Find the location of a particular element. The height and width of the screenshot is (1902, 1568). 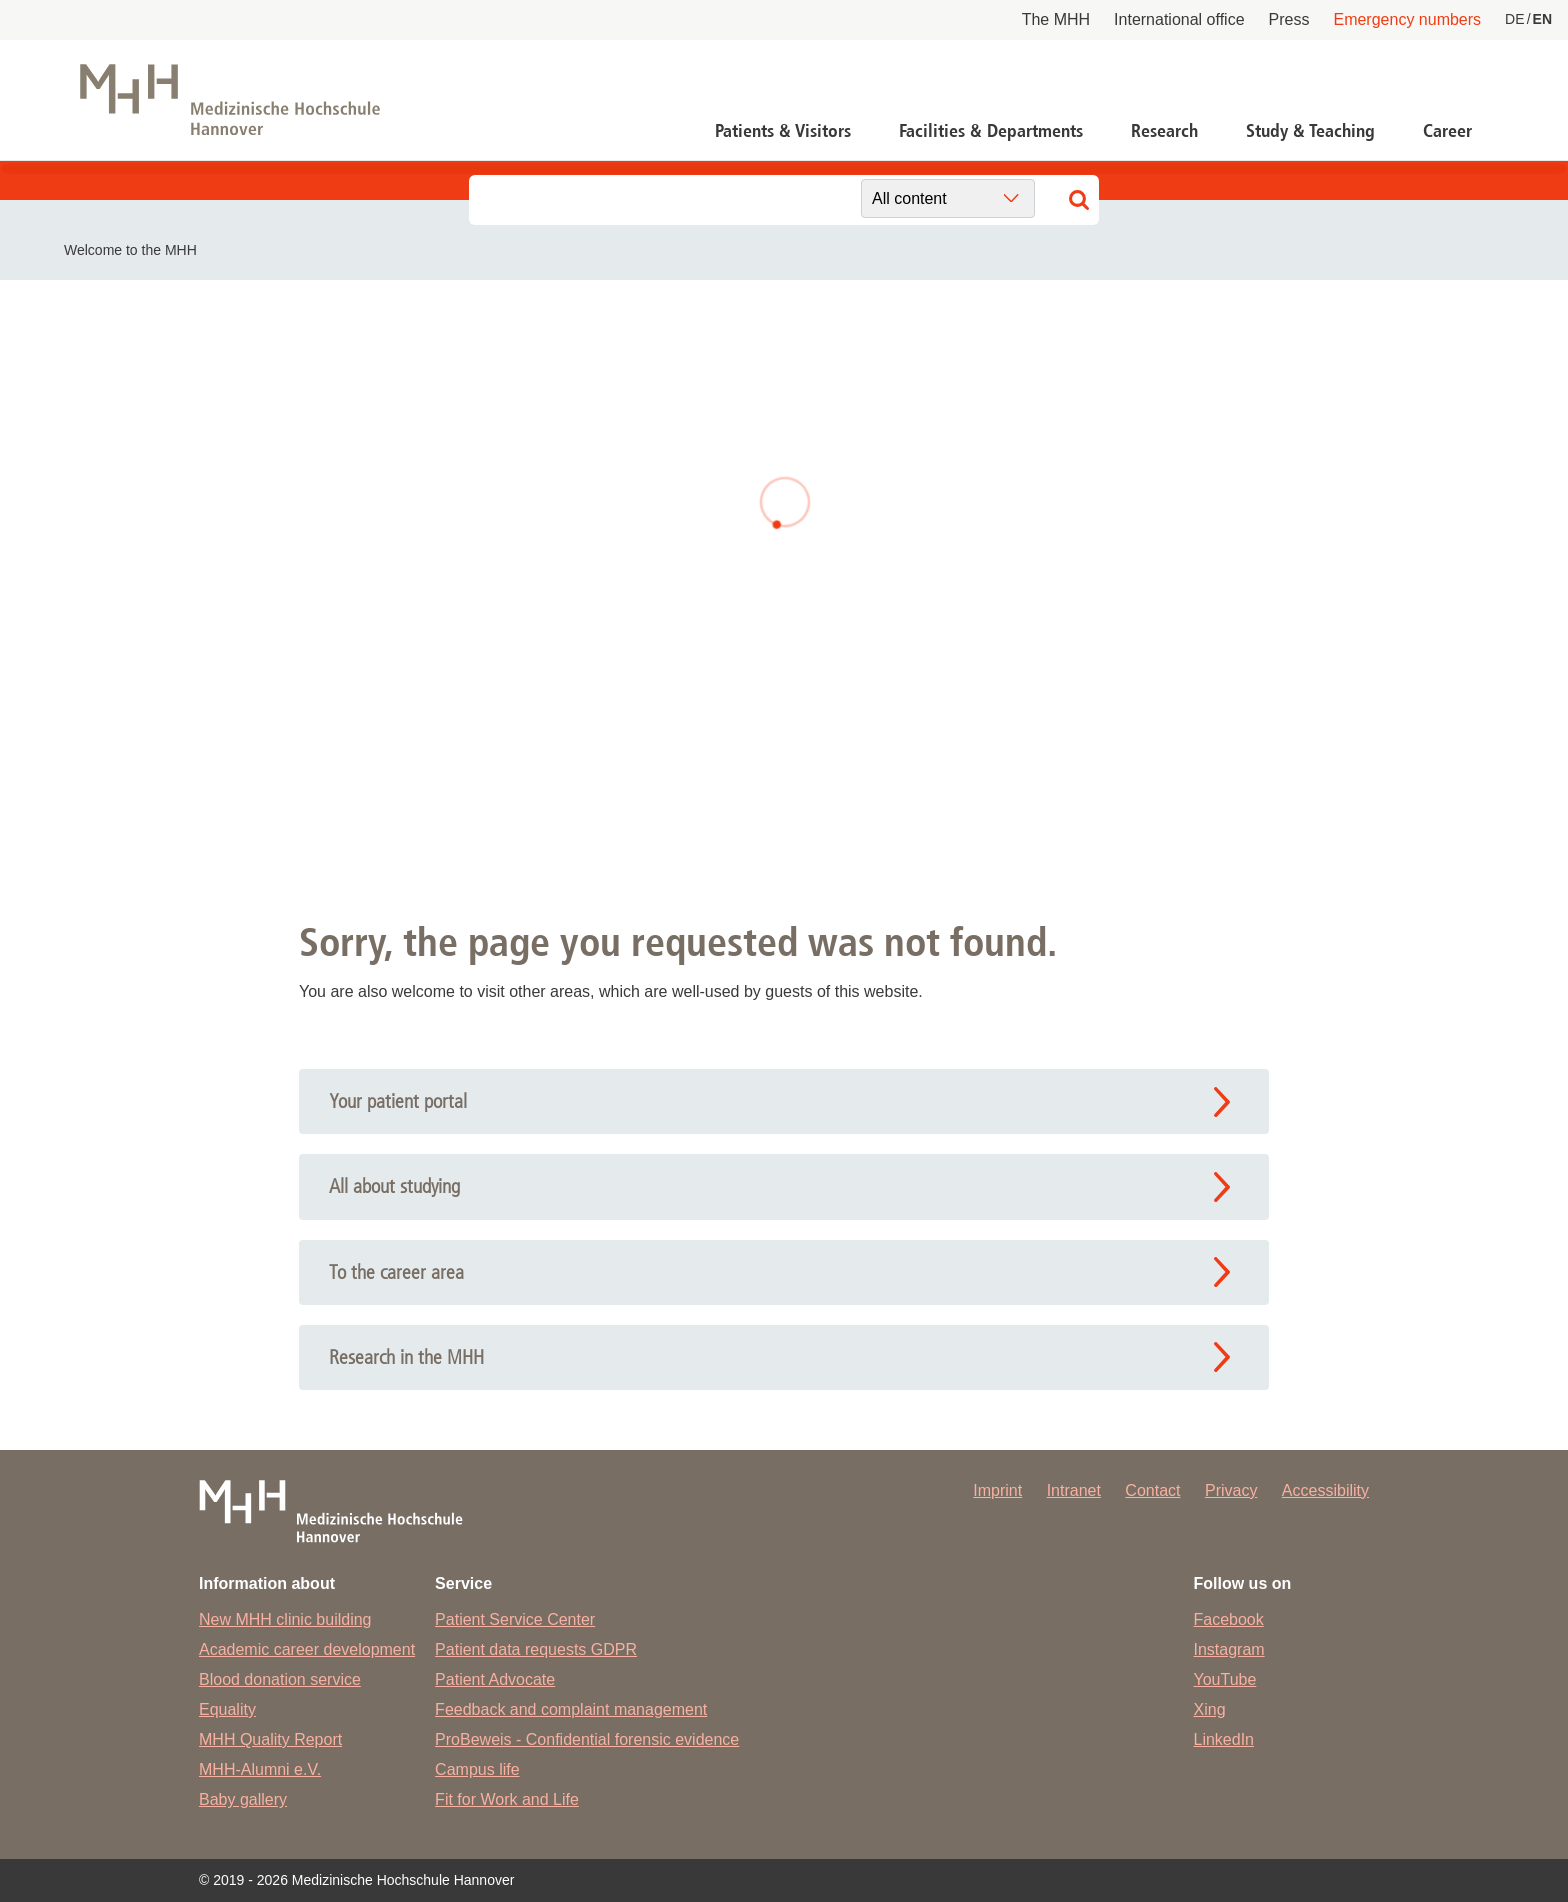

Press is located at coordinates (1289, 19).